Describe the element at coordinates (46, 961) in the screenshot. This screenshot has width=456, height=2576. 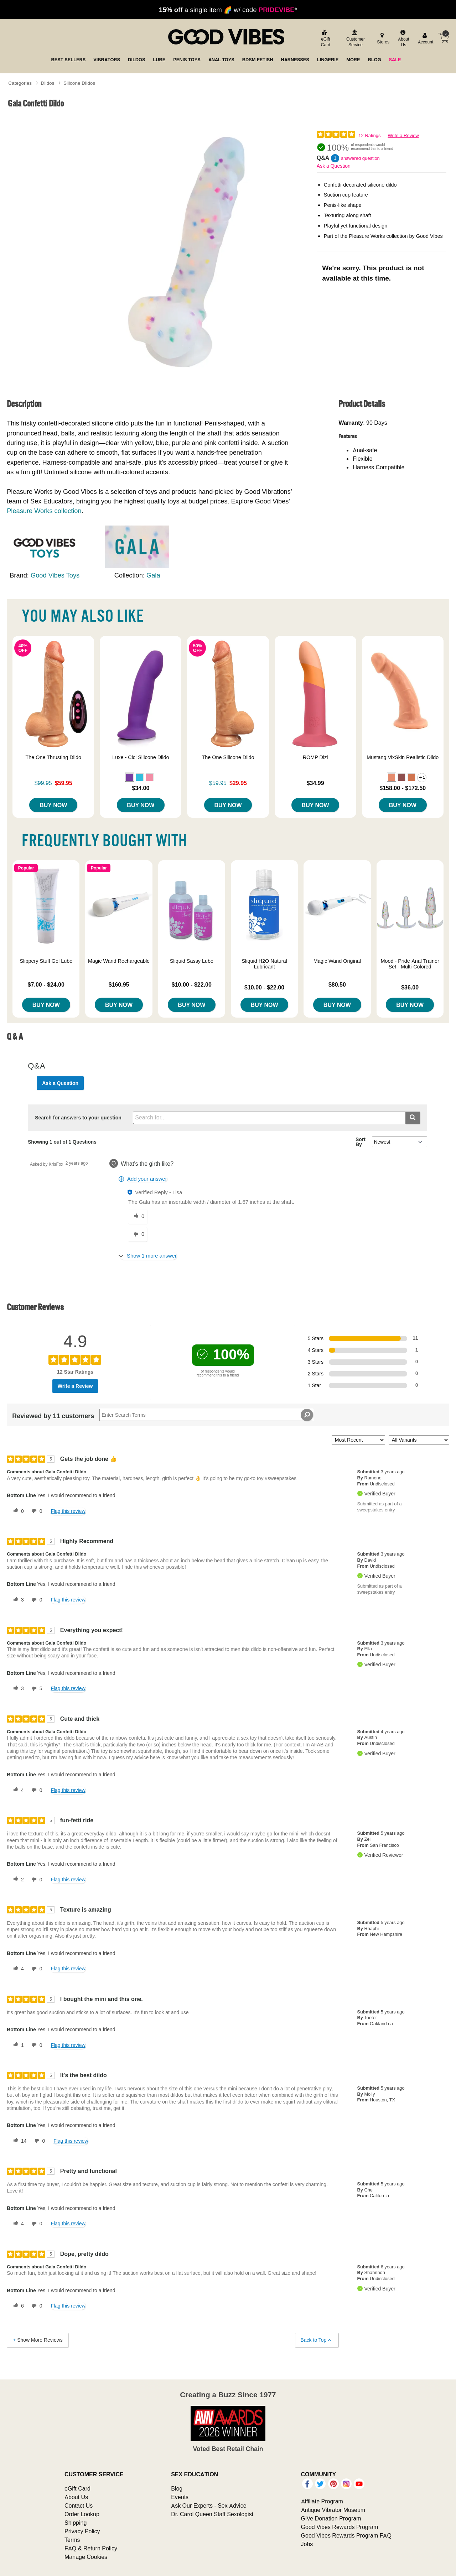
I see `Slippery Stuff Gel Lube` at that location.